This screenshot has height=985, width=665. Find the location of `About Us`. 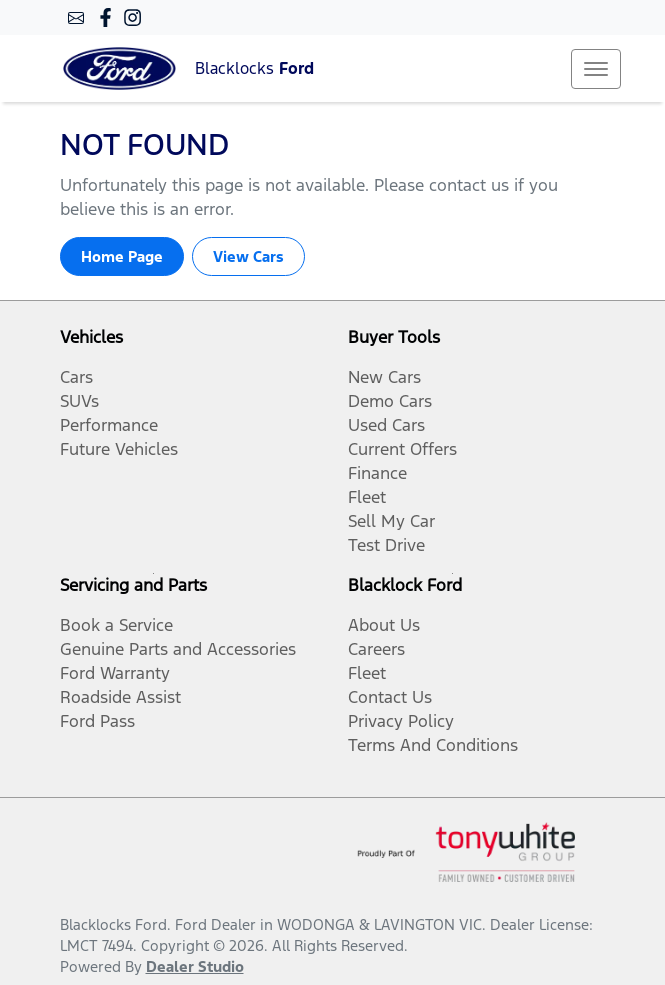

About Us is located at coordinates (384, 625).